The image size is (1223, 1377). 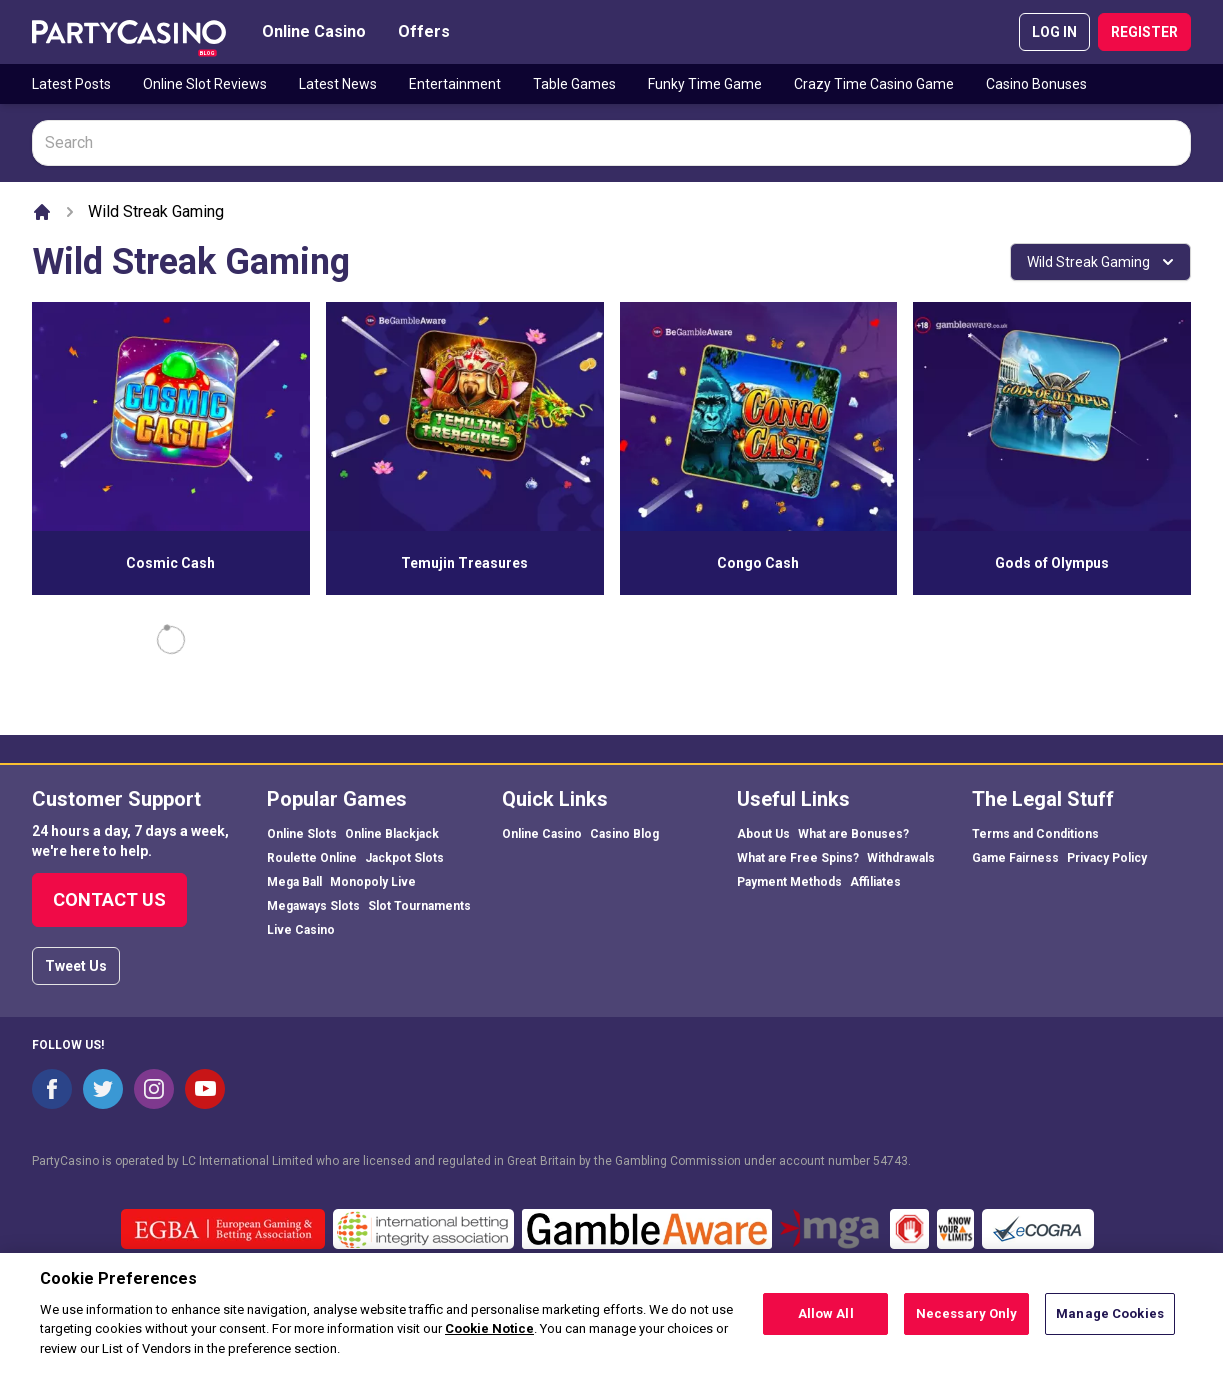 What do you see at coordinates (489, 1340) in the screenshot?
I see `Cookie Notice` at bounding box center [489, 1340].